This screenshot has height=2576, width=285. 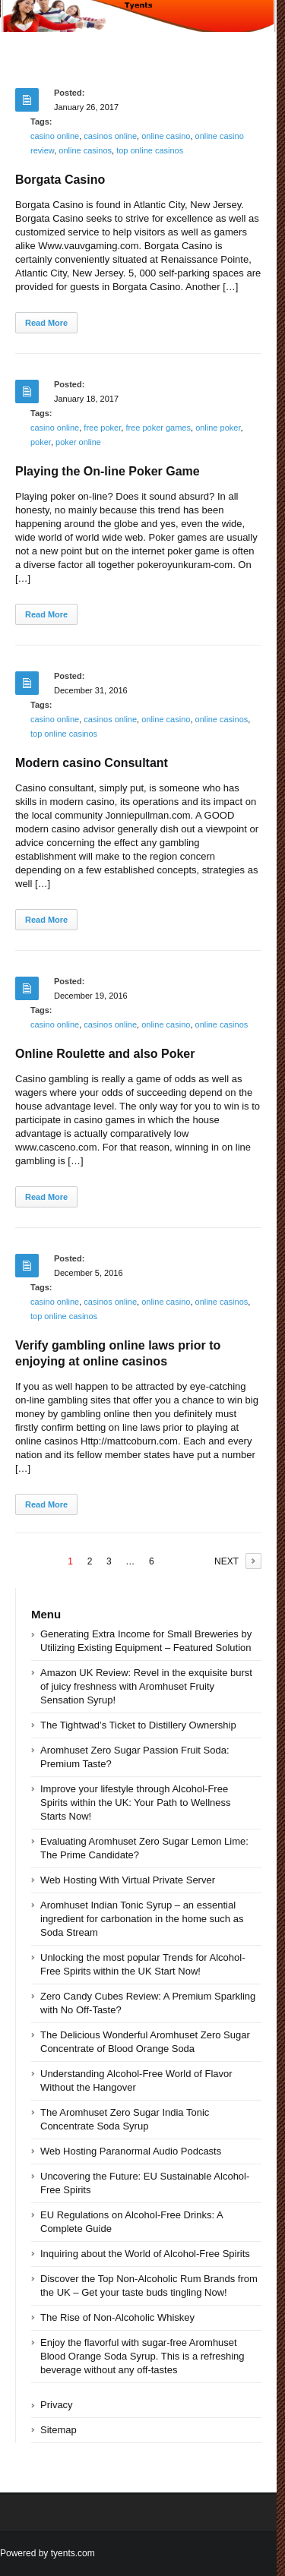 I want to click on Powered by tyents.com, so click(x=47, y=2553).